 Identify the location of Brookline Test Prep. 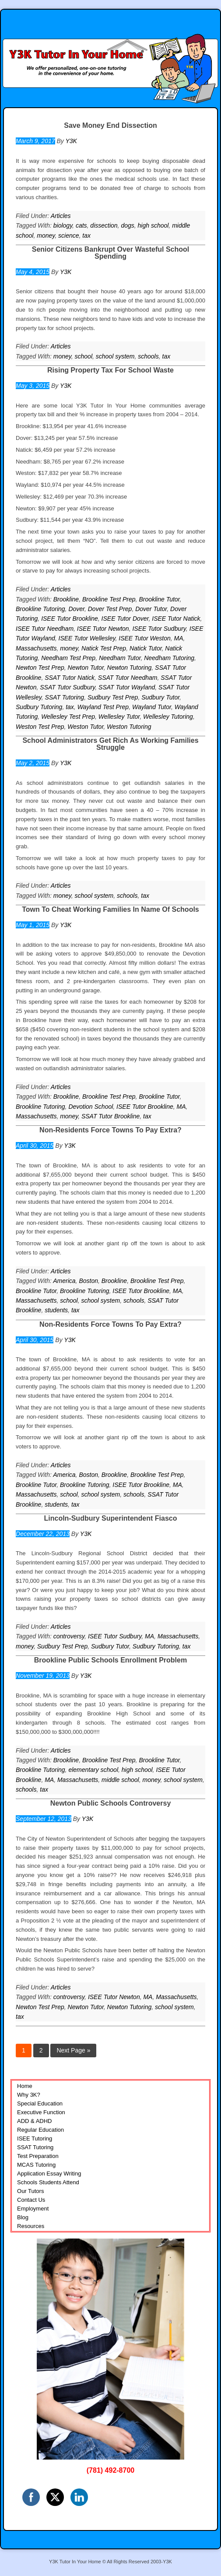
(109, 599).